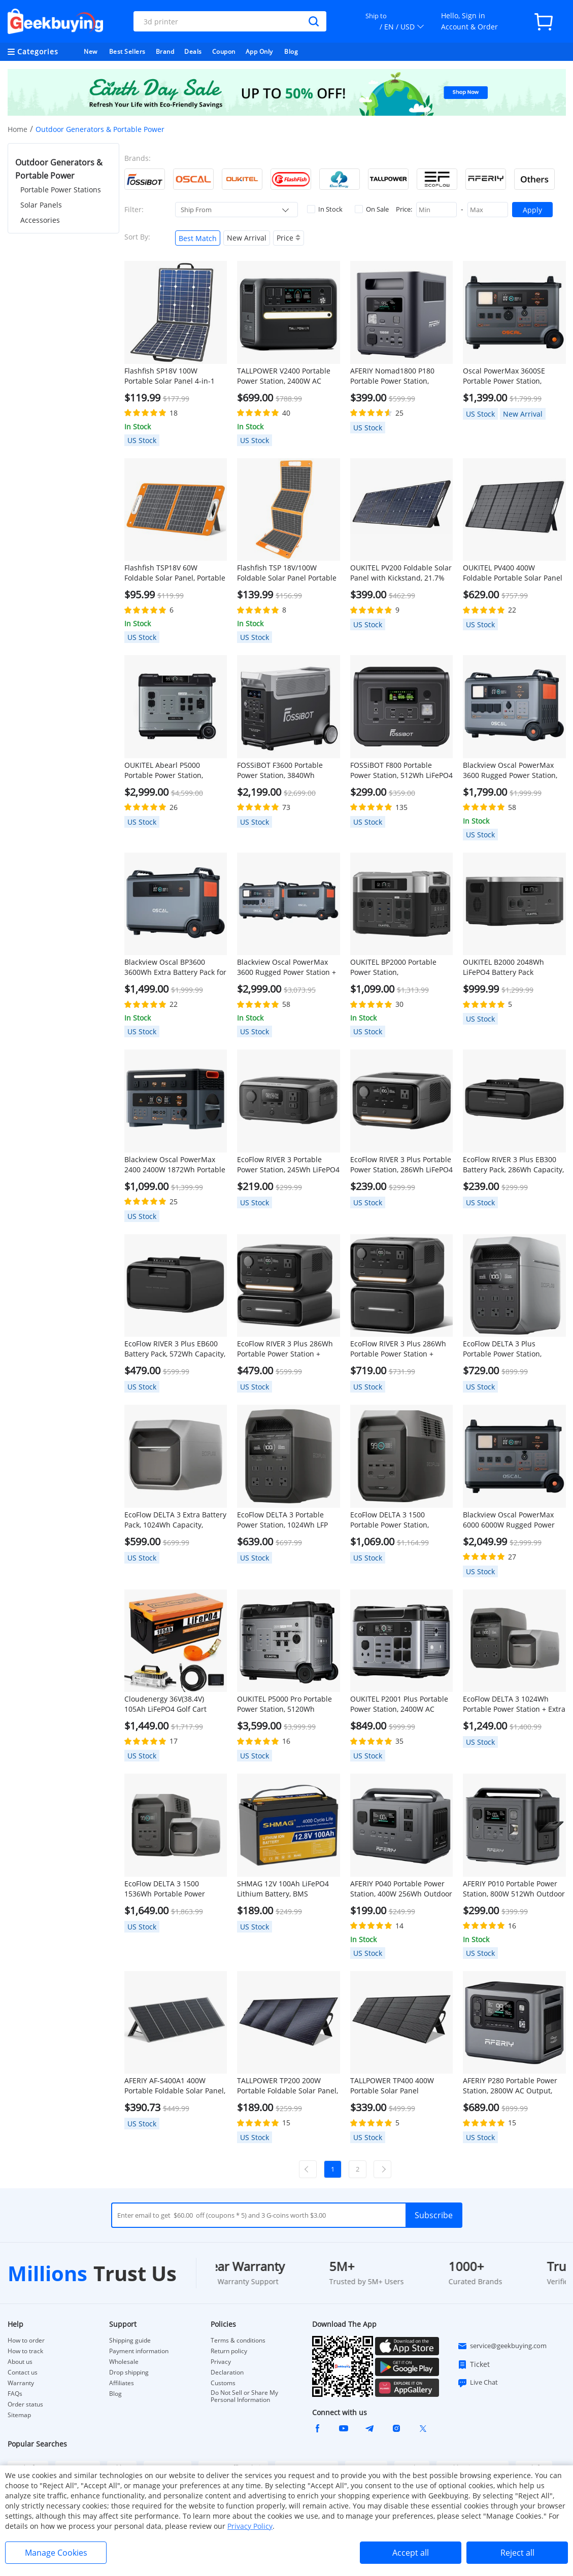  I want to click on EcoFlow RIVER 3 Plus 286Wh Portable Power Station + EB300 286Wh Battery Pack, so click(285, 1349).